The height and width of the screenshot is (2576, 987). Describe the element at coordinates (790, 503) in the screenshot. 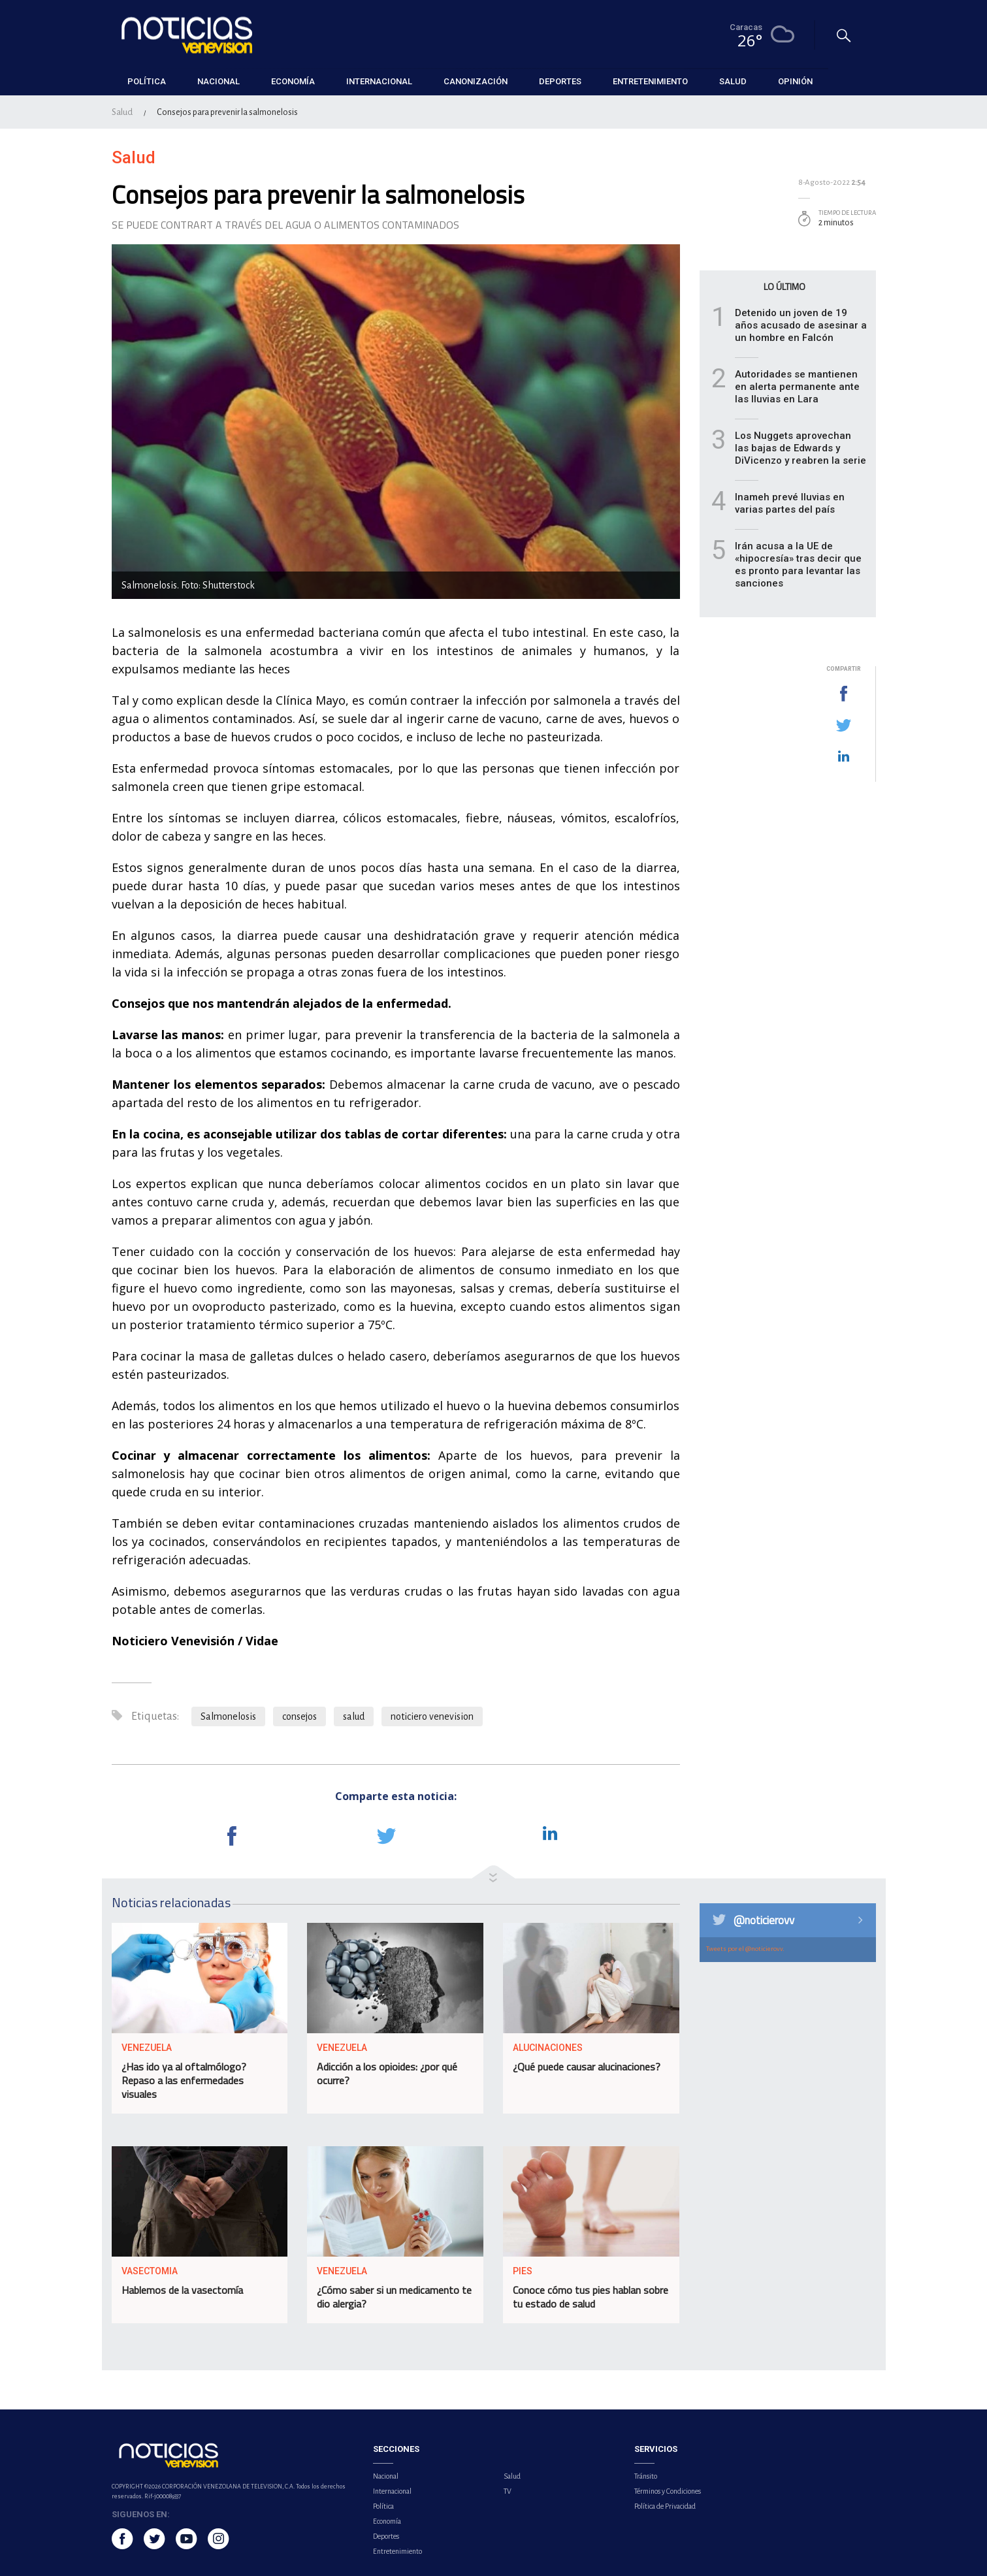

I see `Inameh prevé lluvias en varias partes del país` at that location.